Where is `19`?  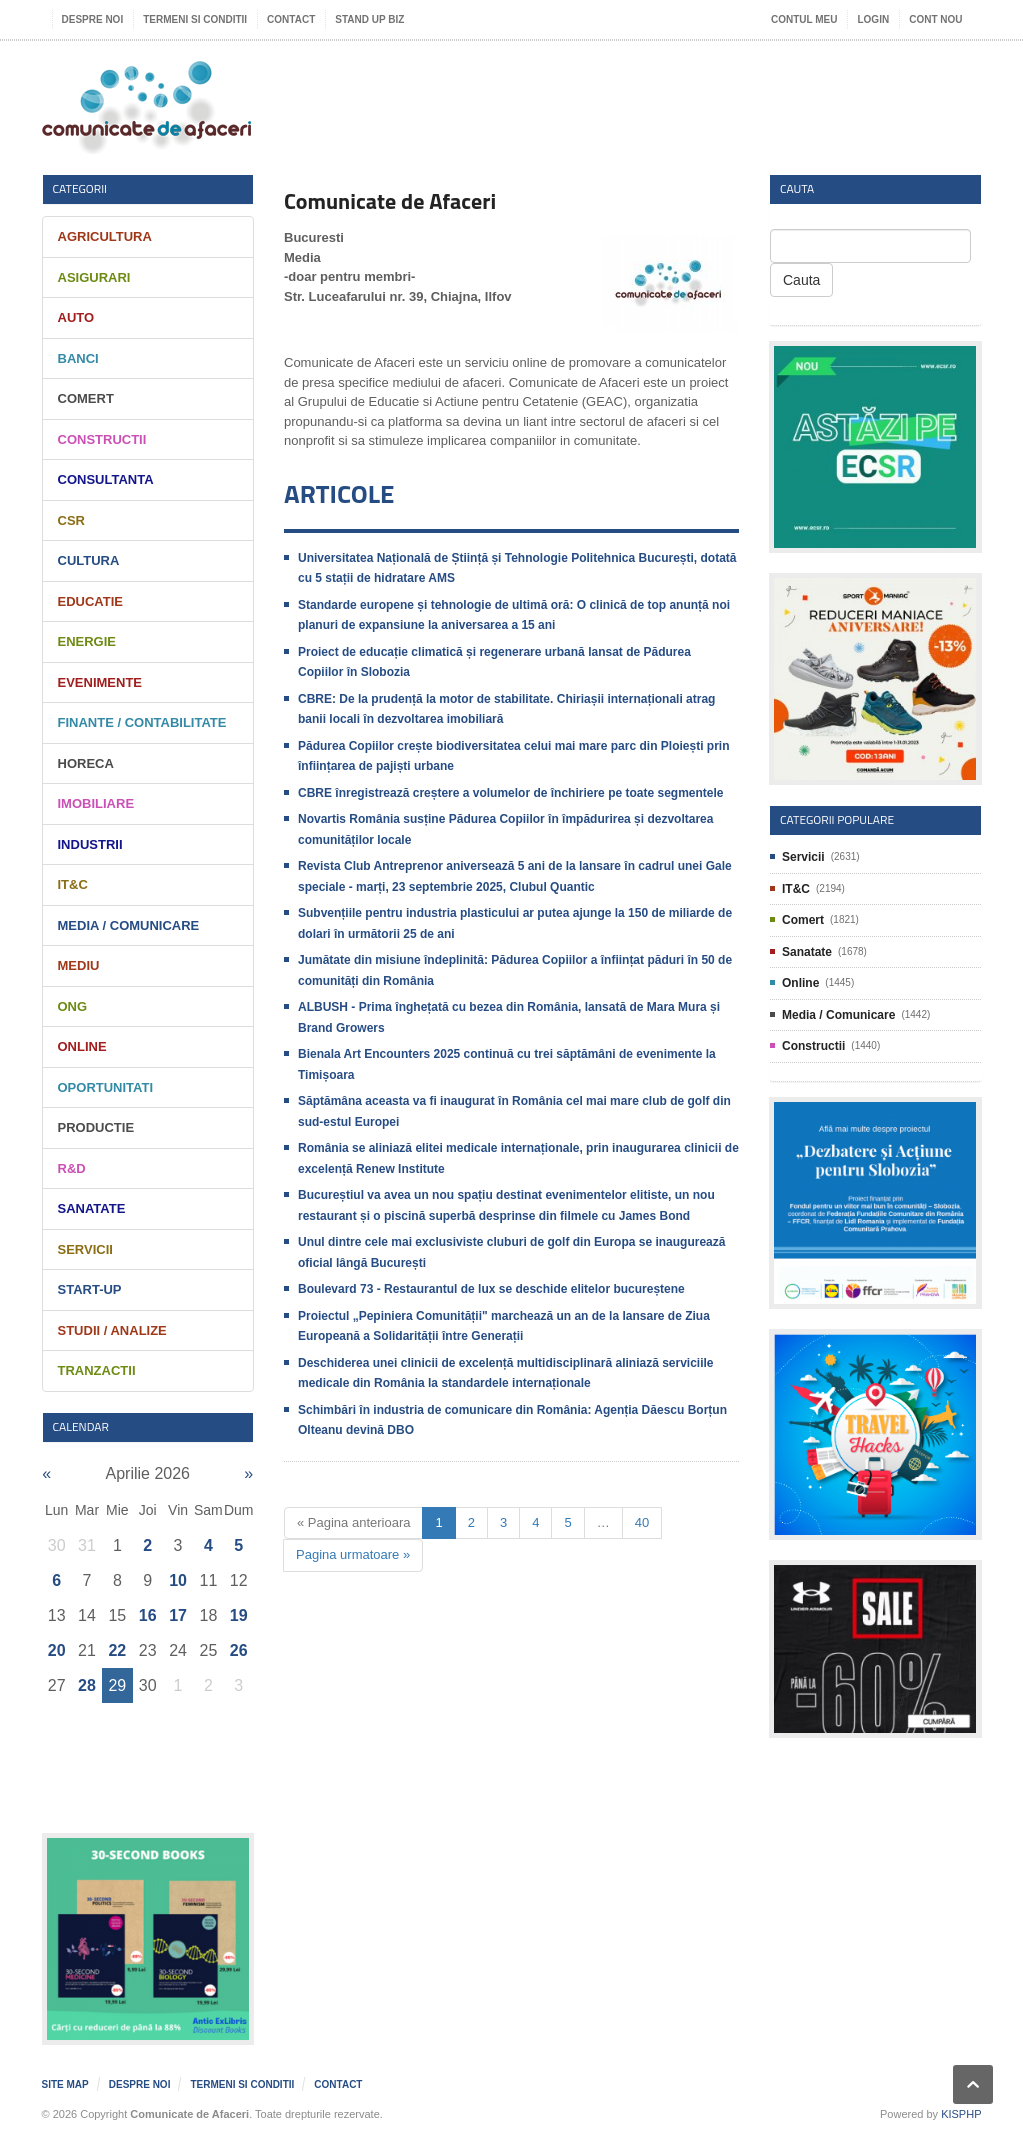
19 is located at coordinates (239, 1615).